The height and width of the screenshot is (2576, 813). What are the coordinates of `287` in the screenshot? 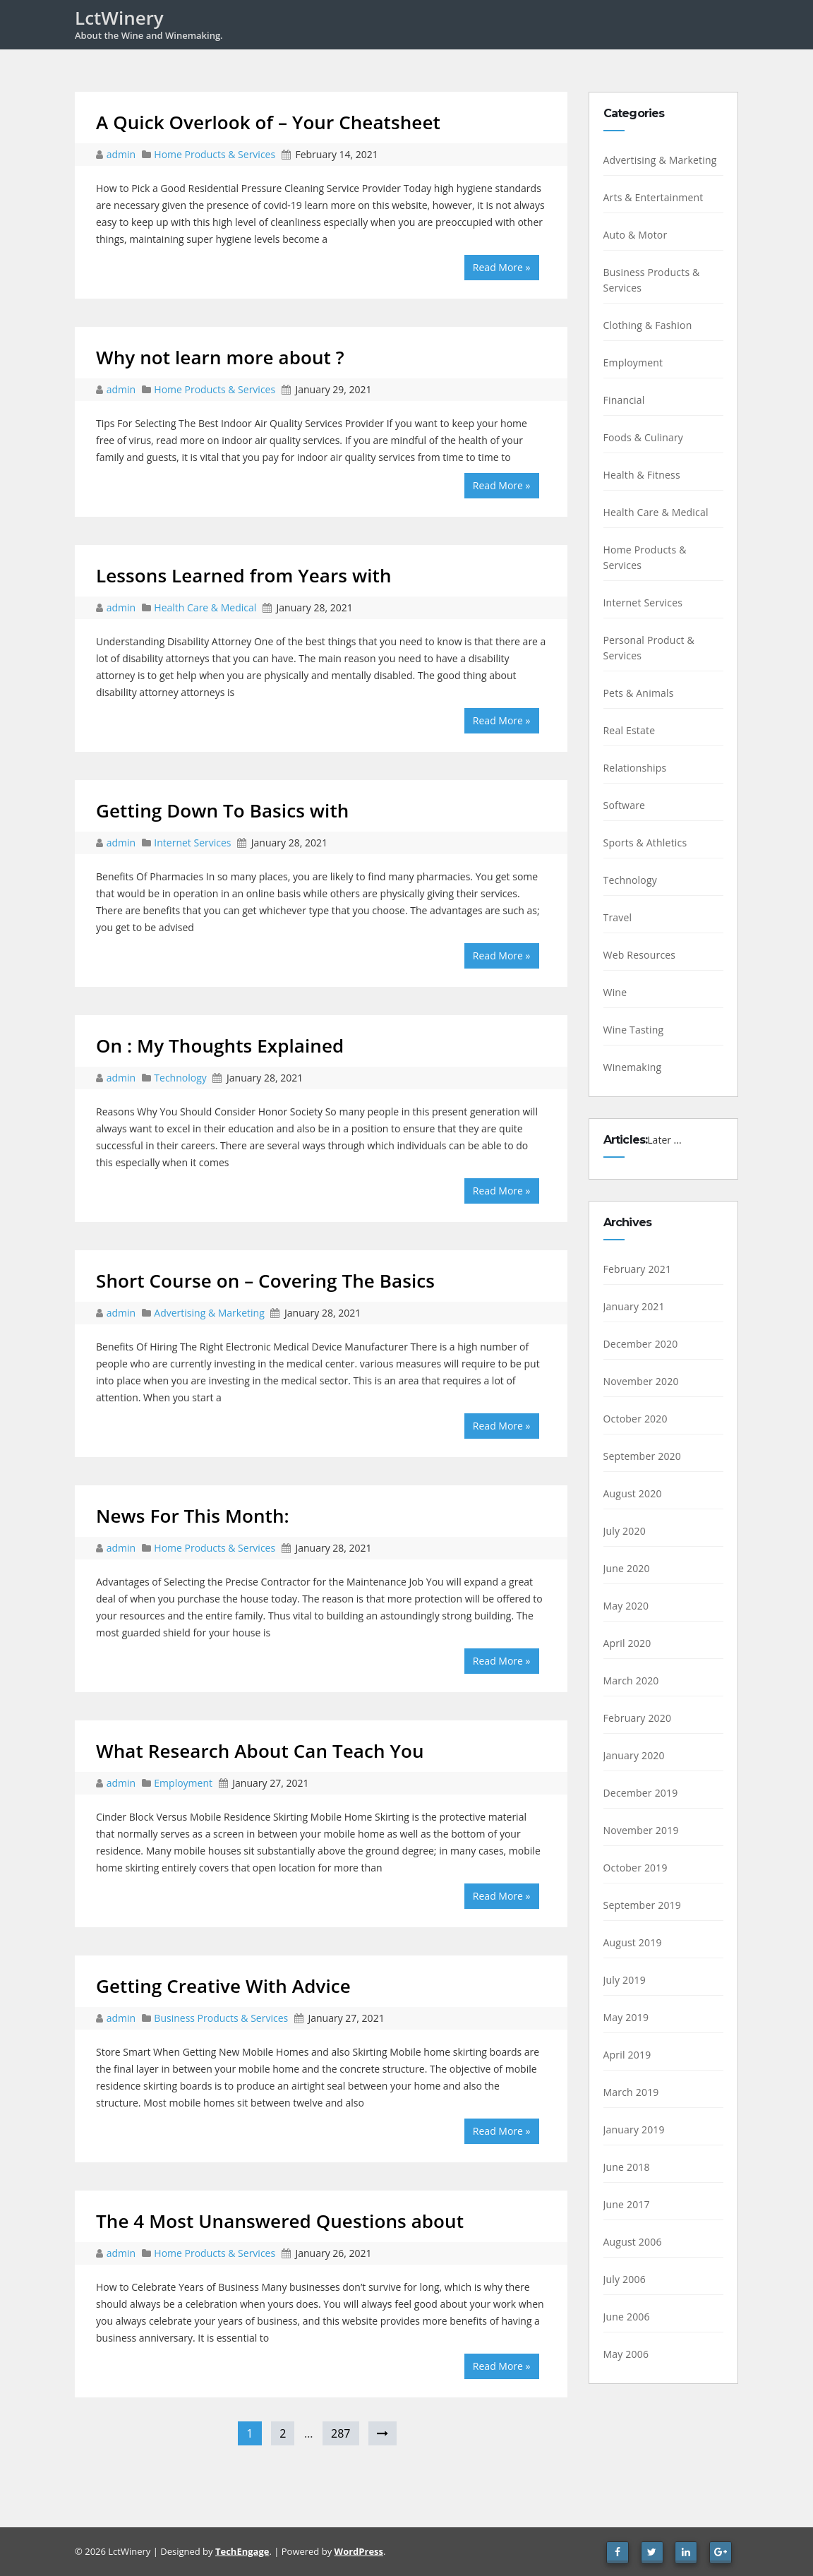 It's located at (340, 2433).